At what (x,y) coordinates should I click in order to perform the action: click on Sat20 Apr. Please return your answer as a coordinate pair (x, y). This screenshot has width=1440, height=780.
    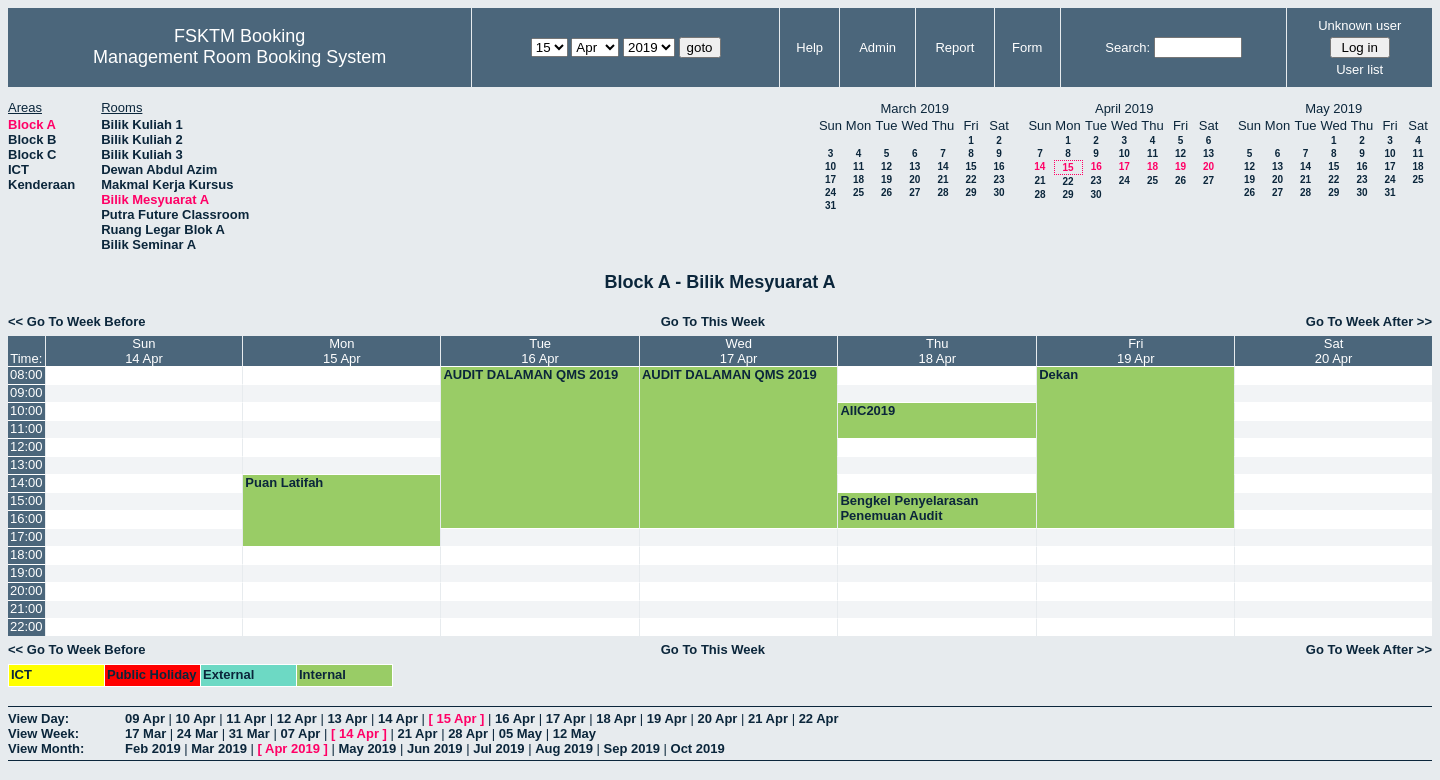
    Looking at the image, I should click on (1334, 351).